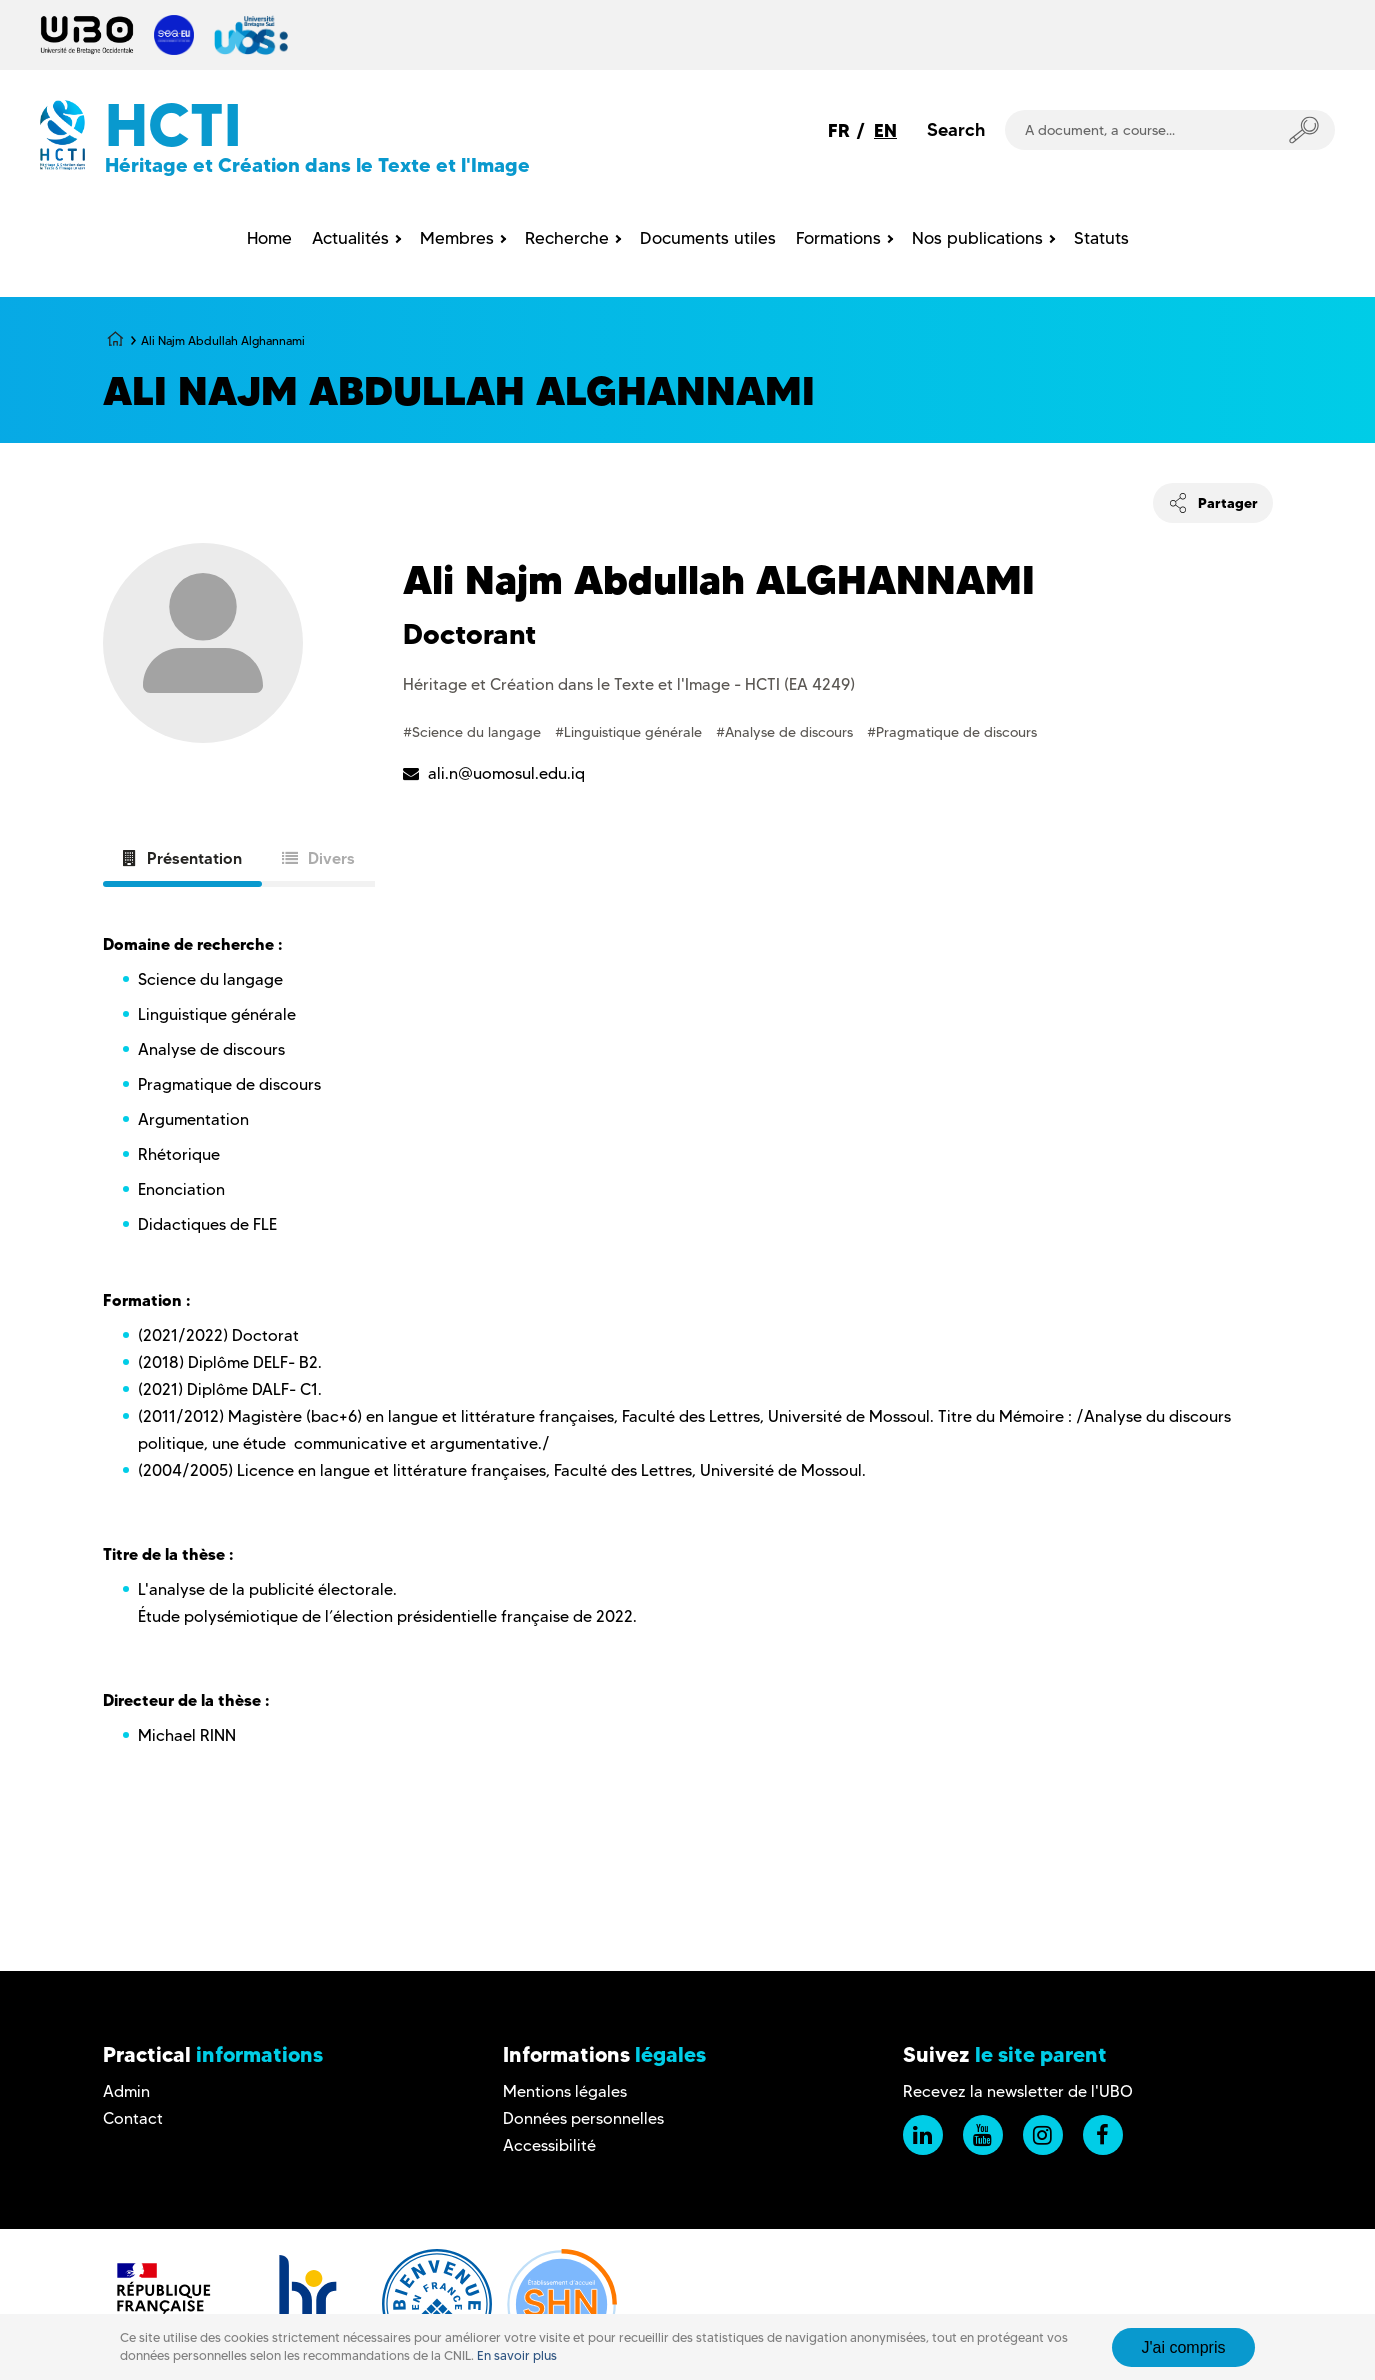 The image size is (1375, 2380). I want to click on #Analyse de discours, so click(786, 732).